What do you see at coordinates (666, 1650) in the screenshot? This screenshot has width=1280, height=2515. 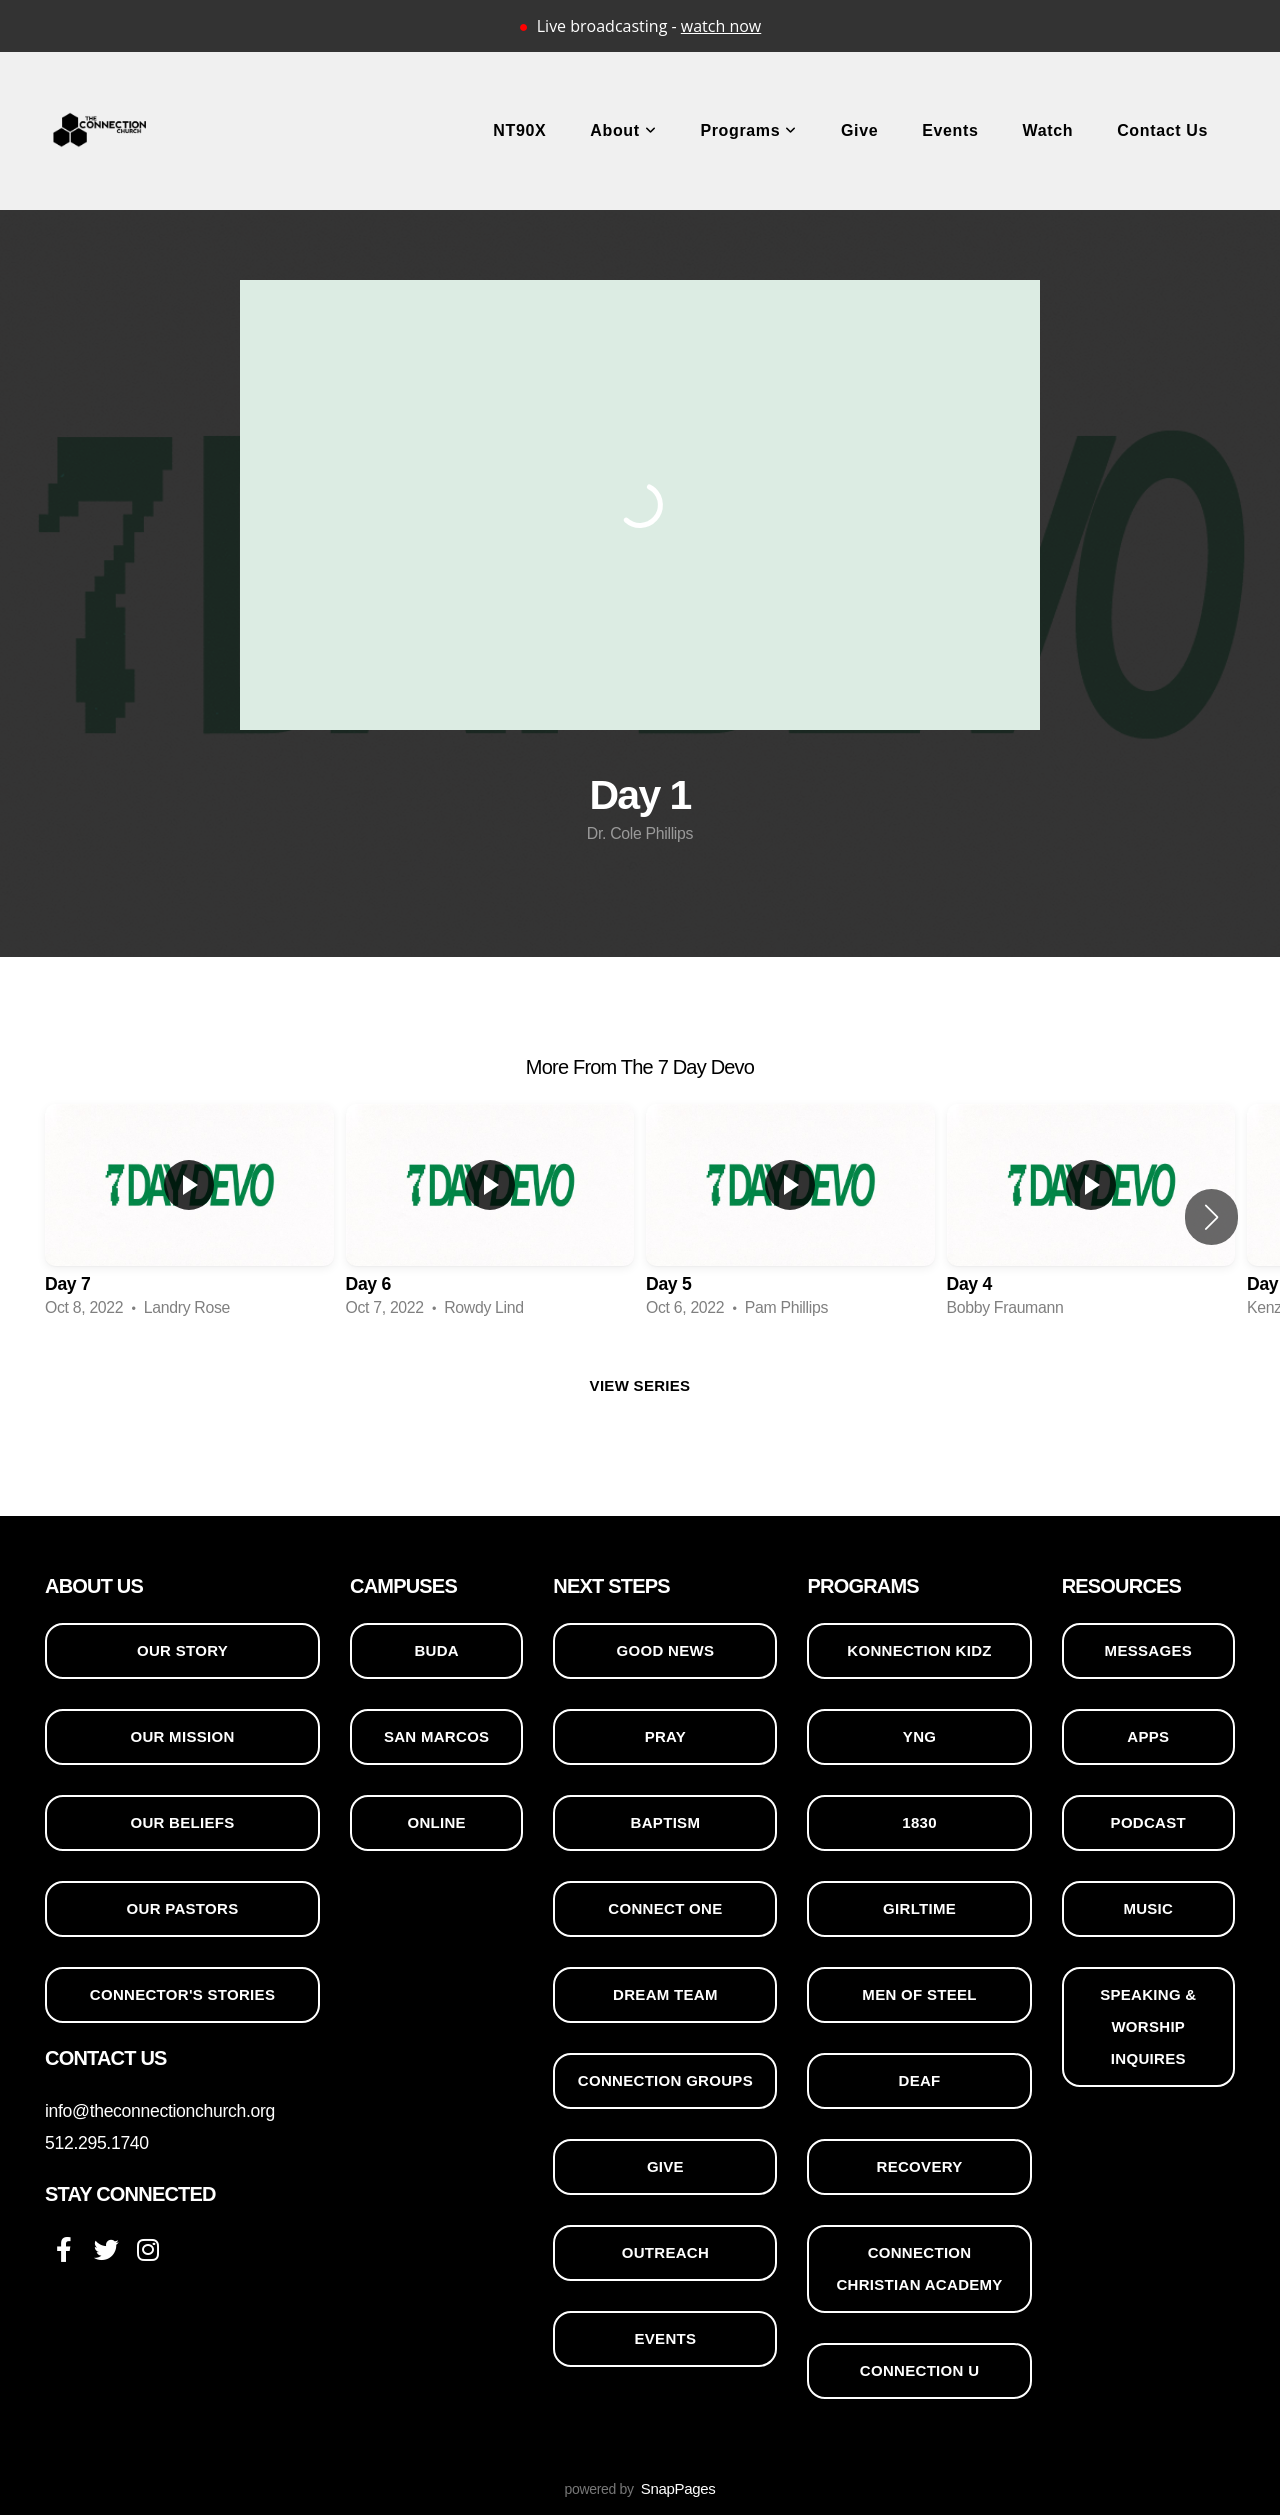 I see `GOOD NEWS` at bounding box center [666, 1650].